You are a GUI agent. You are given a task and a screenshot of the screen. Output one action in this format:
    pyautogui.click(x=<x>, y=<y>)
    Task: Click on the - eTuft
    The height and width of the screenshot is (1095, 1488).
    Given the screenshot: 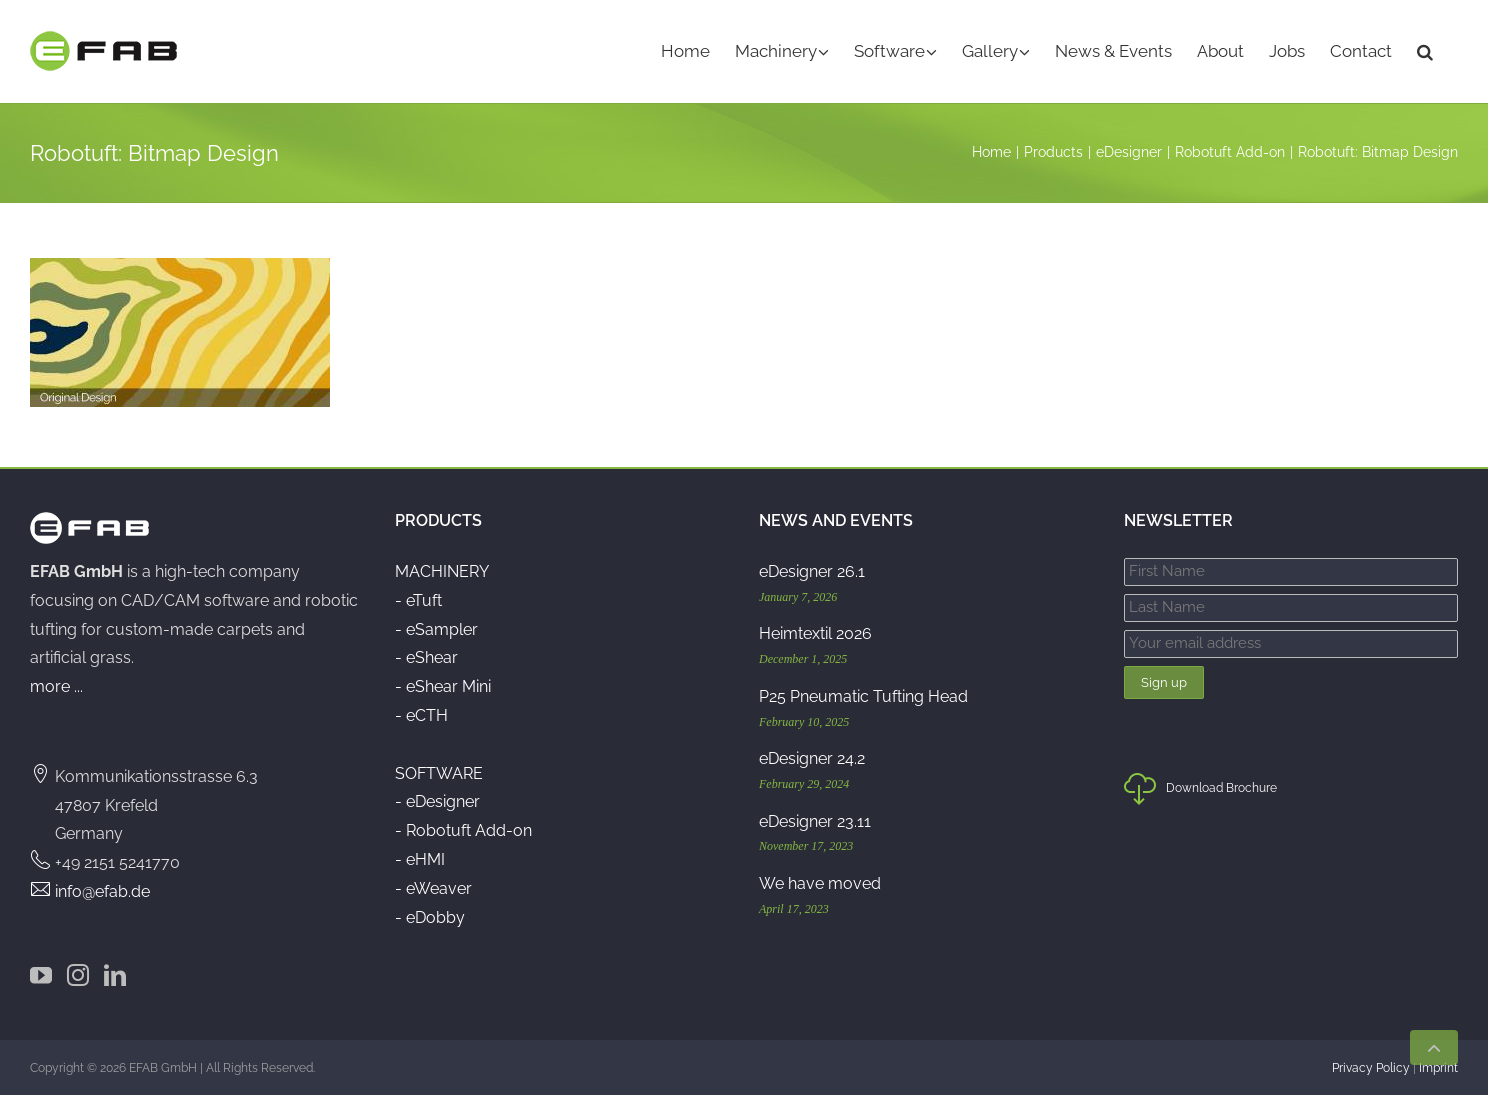 What is the action you would take?
    pyautogui.click(x=418, y=600)
    